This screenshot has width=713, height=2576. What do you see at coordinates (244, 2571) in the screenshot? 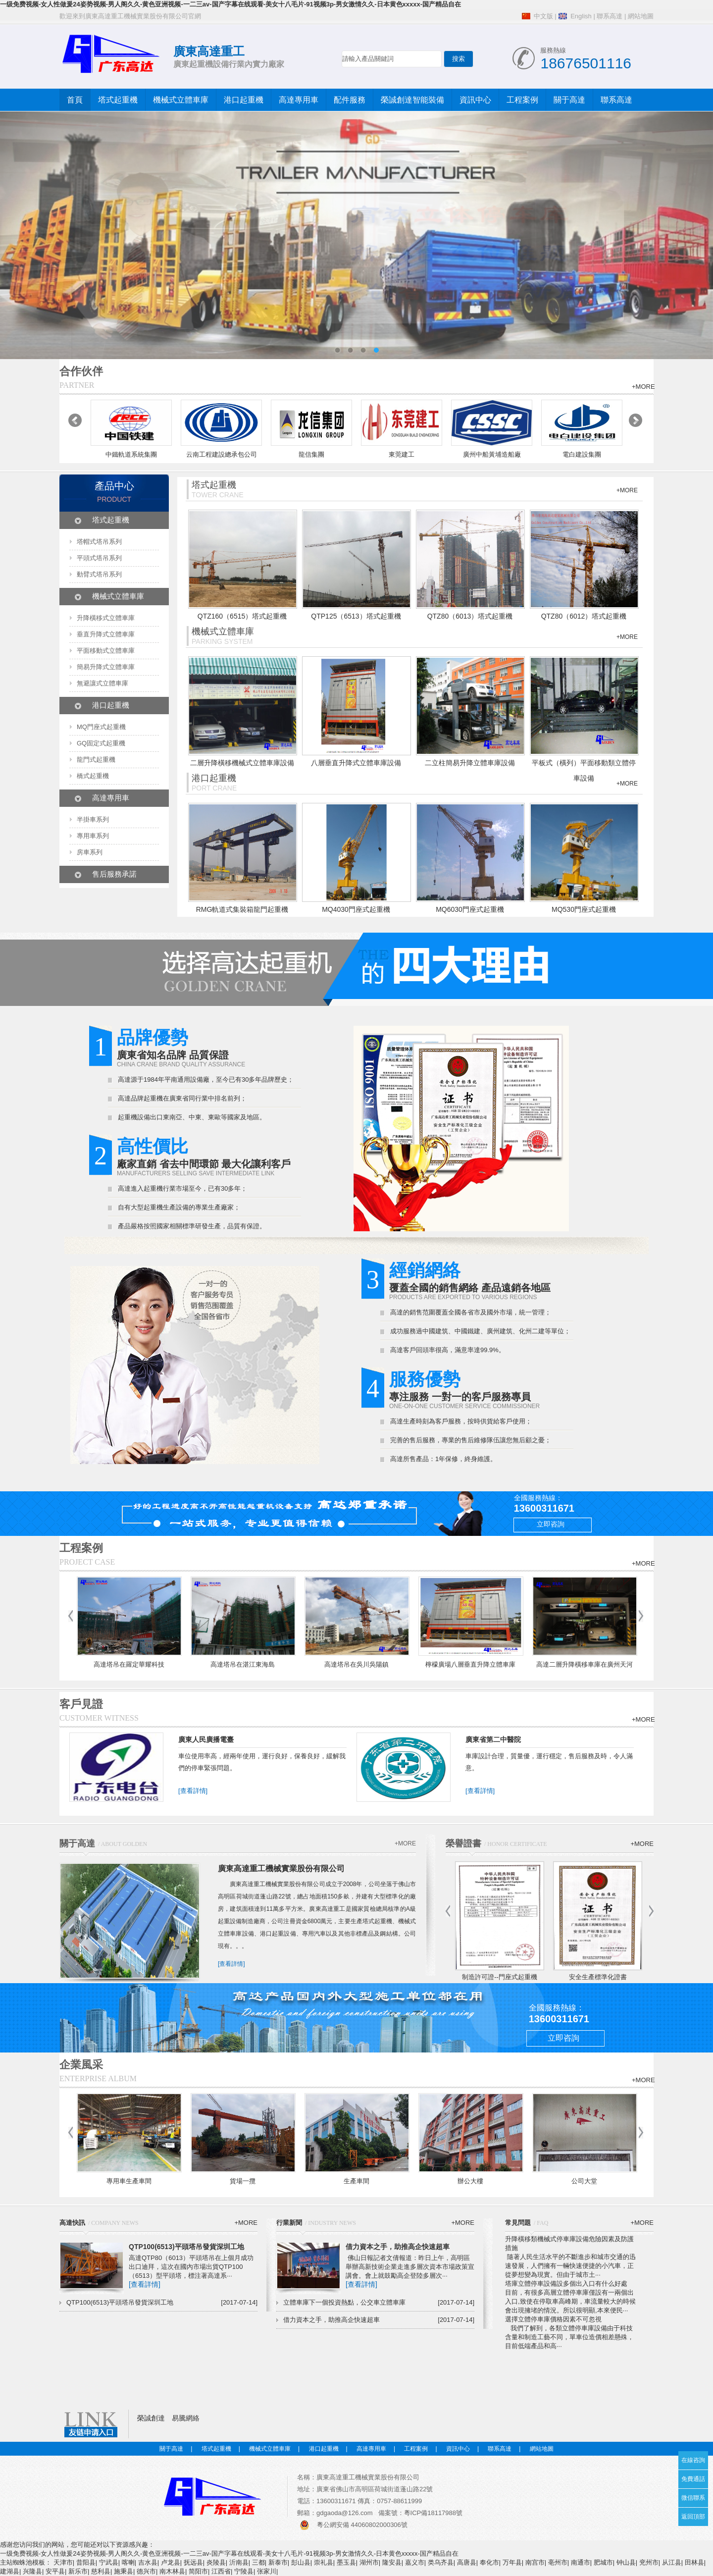
I see `宁陵县` at bounding box center [244, 2571].